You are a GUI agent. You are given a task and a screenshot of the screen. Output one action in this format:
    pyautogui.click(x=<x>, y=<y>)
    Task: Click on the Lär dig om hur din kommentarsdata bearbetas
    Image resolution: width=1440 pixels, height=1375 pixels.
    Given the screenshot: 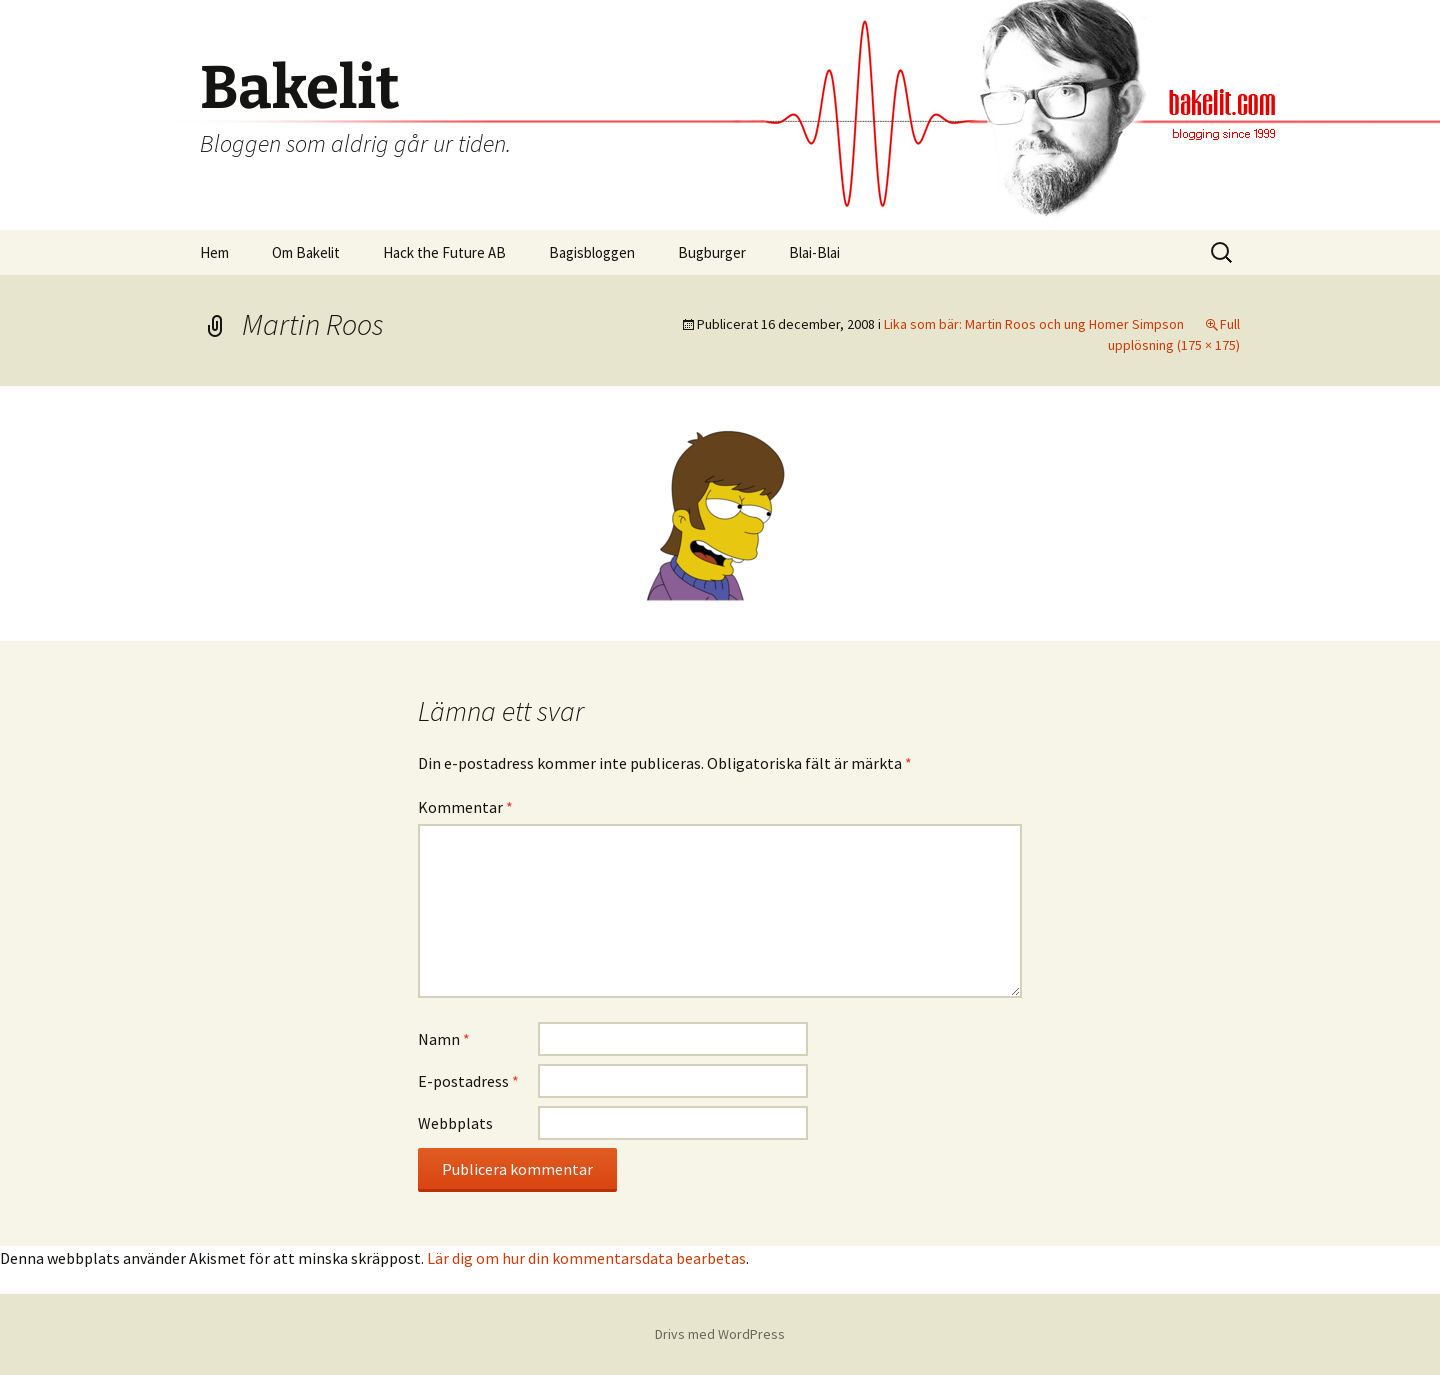 What is the action you would take?
    pyautogui.click(x=586, y=1258)
    